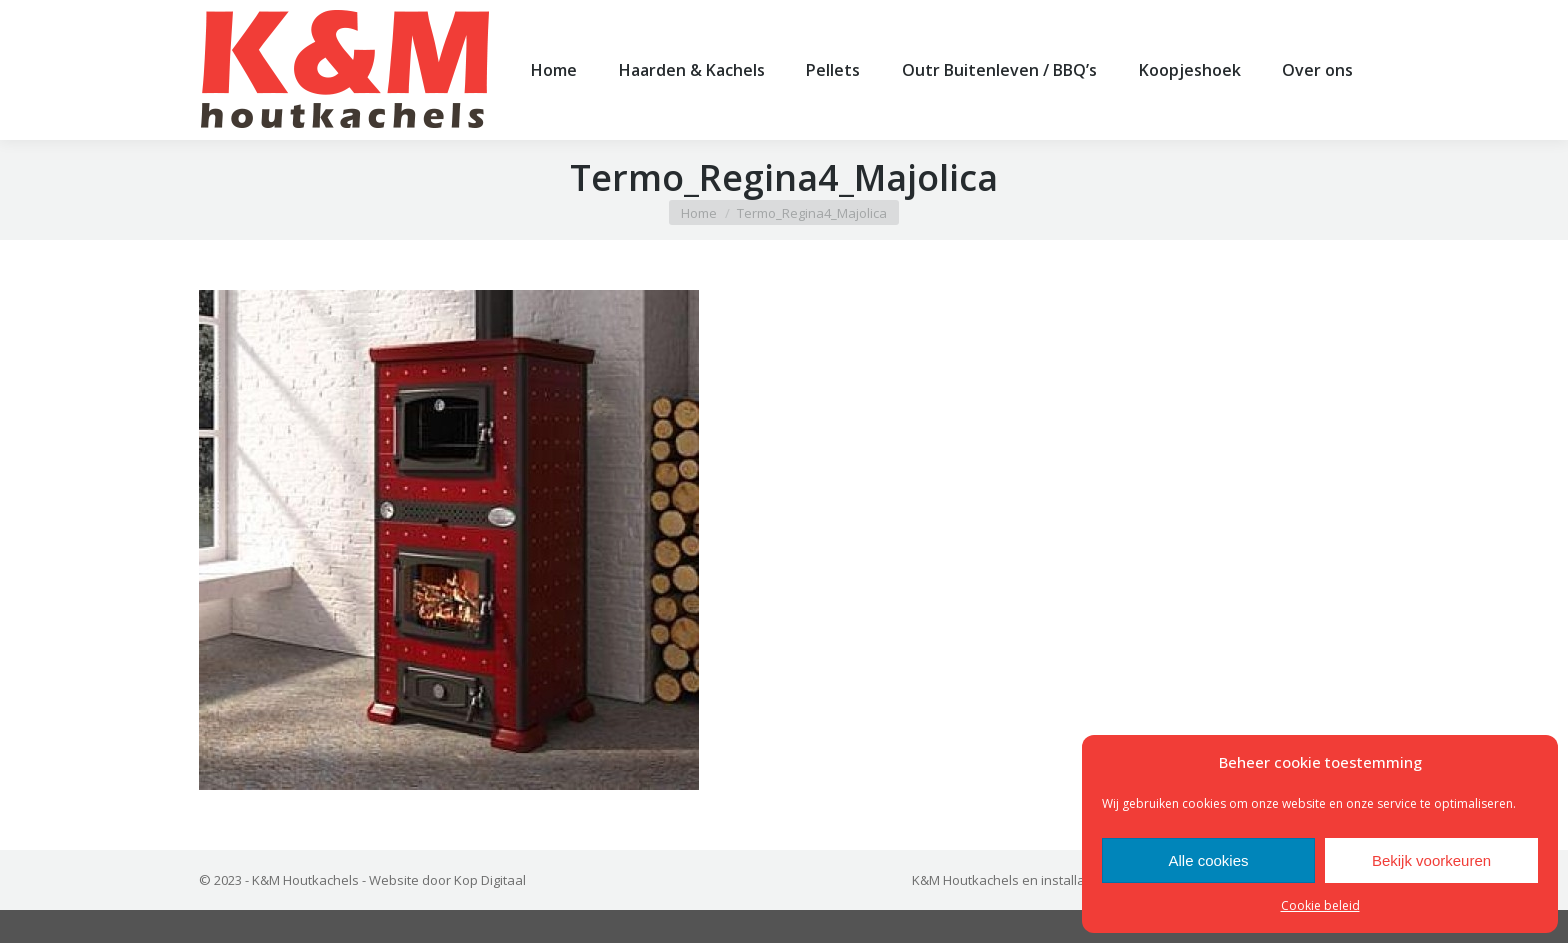  Describe the element at coordinates (1431, 860) in the screenshot. I see `Bekijk voorkeuren` at that location.